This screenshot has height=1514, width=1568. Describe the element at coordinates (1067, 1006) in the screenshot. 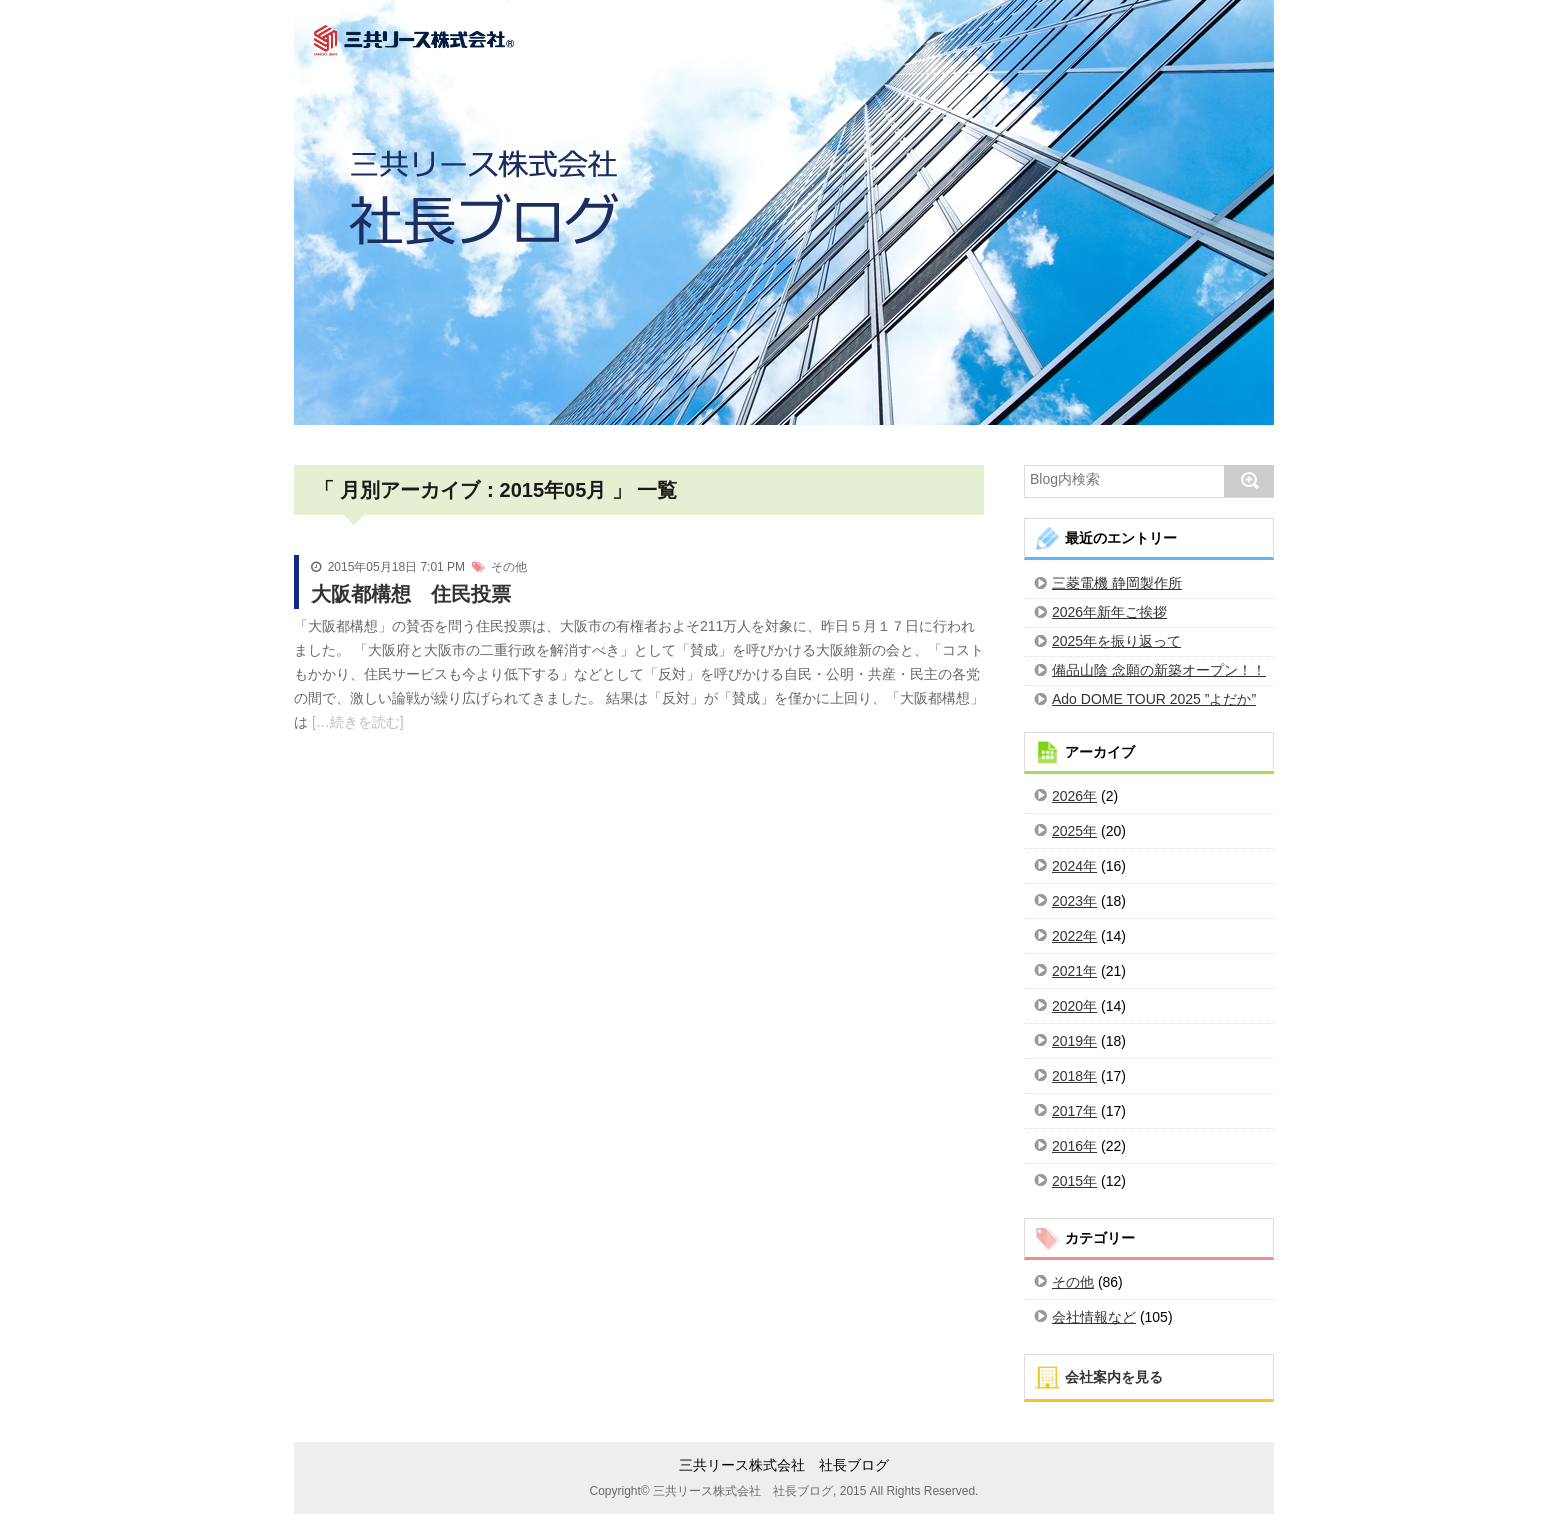

I see `2020` at that location.